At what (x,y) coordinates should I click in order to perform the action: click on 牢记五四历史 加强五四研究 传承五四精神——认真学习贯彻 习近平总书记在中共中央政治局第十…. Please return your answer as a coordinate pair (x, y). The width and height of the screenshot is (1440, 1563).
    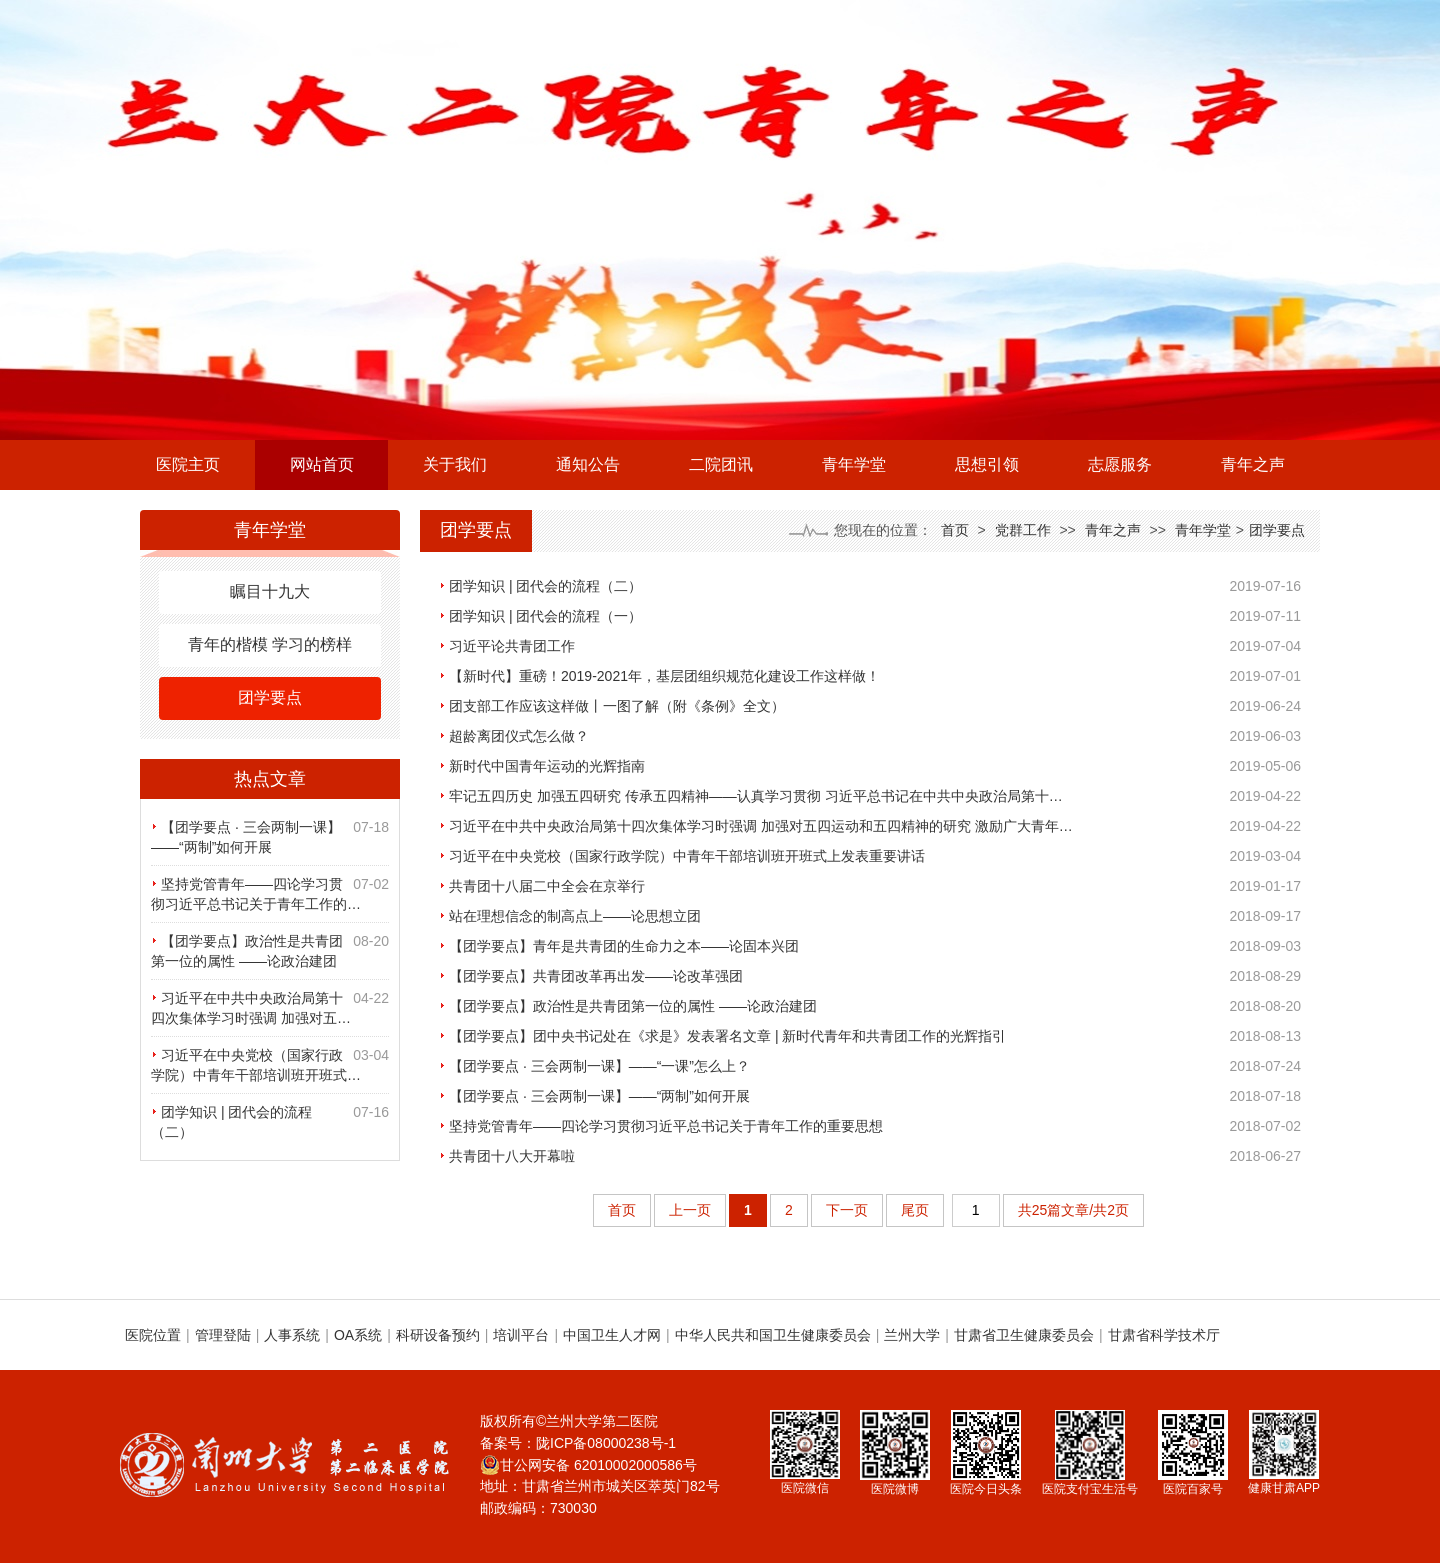
    Looking at the image, I should click on (756, 796).